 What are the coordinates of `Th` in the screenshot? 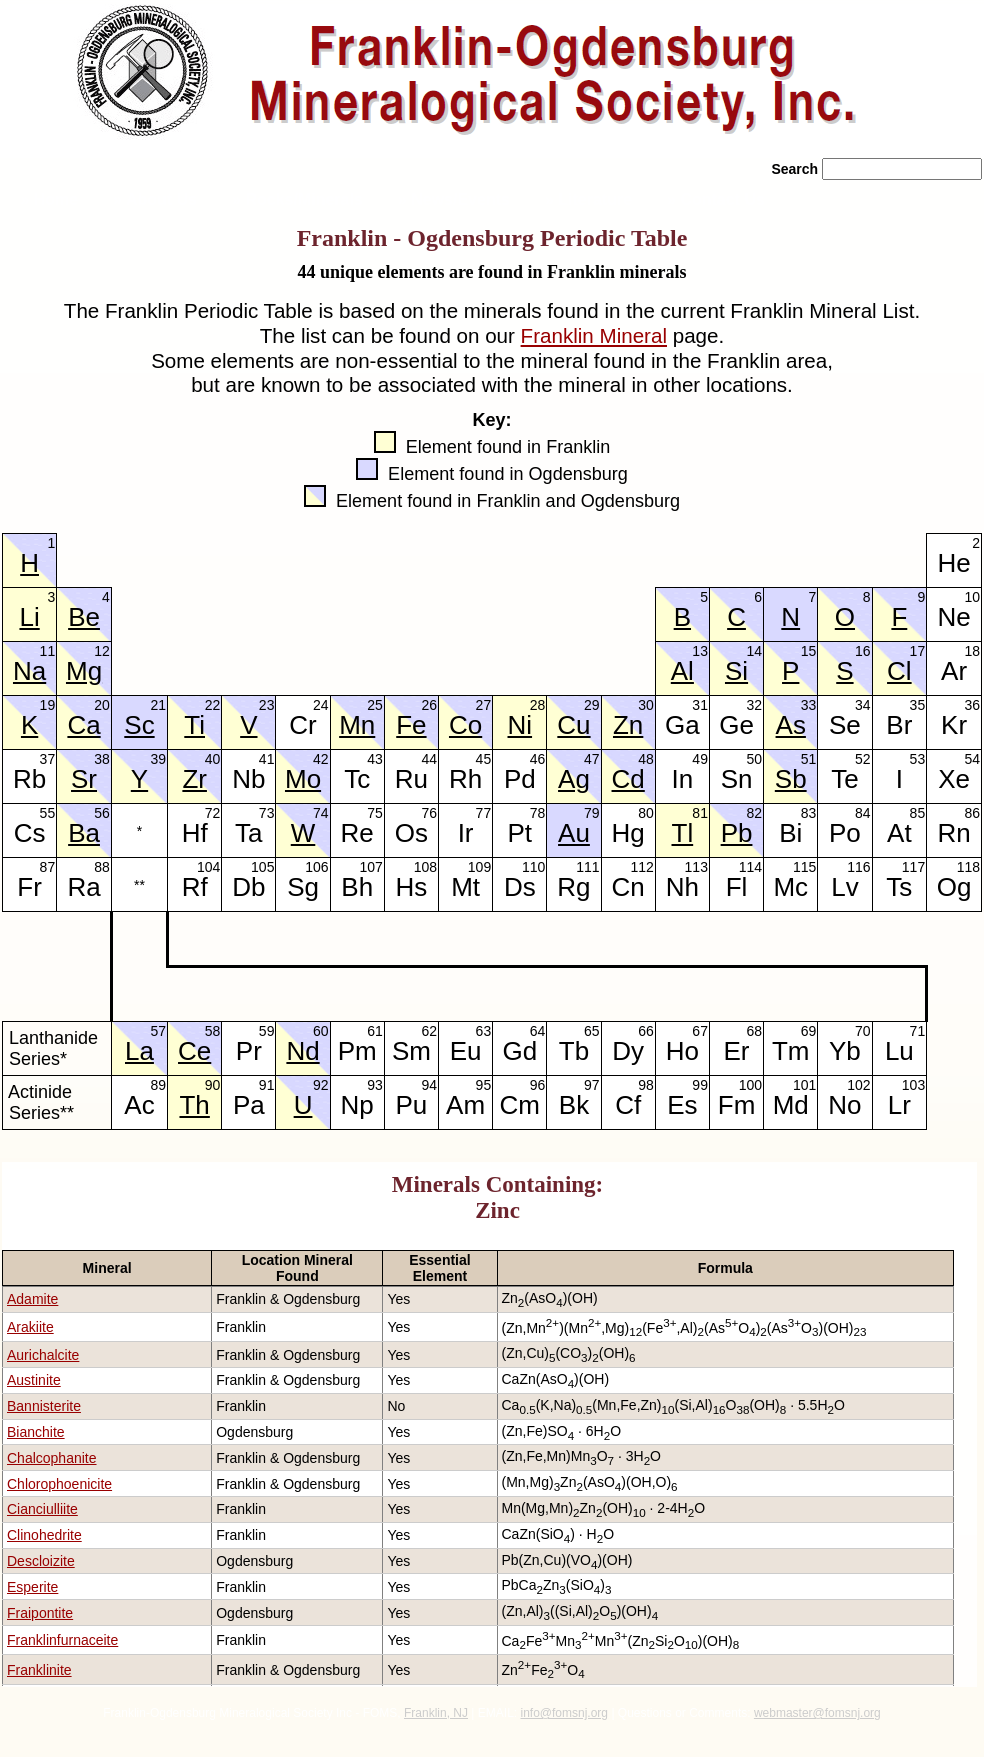 It's located at (194, 1105).